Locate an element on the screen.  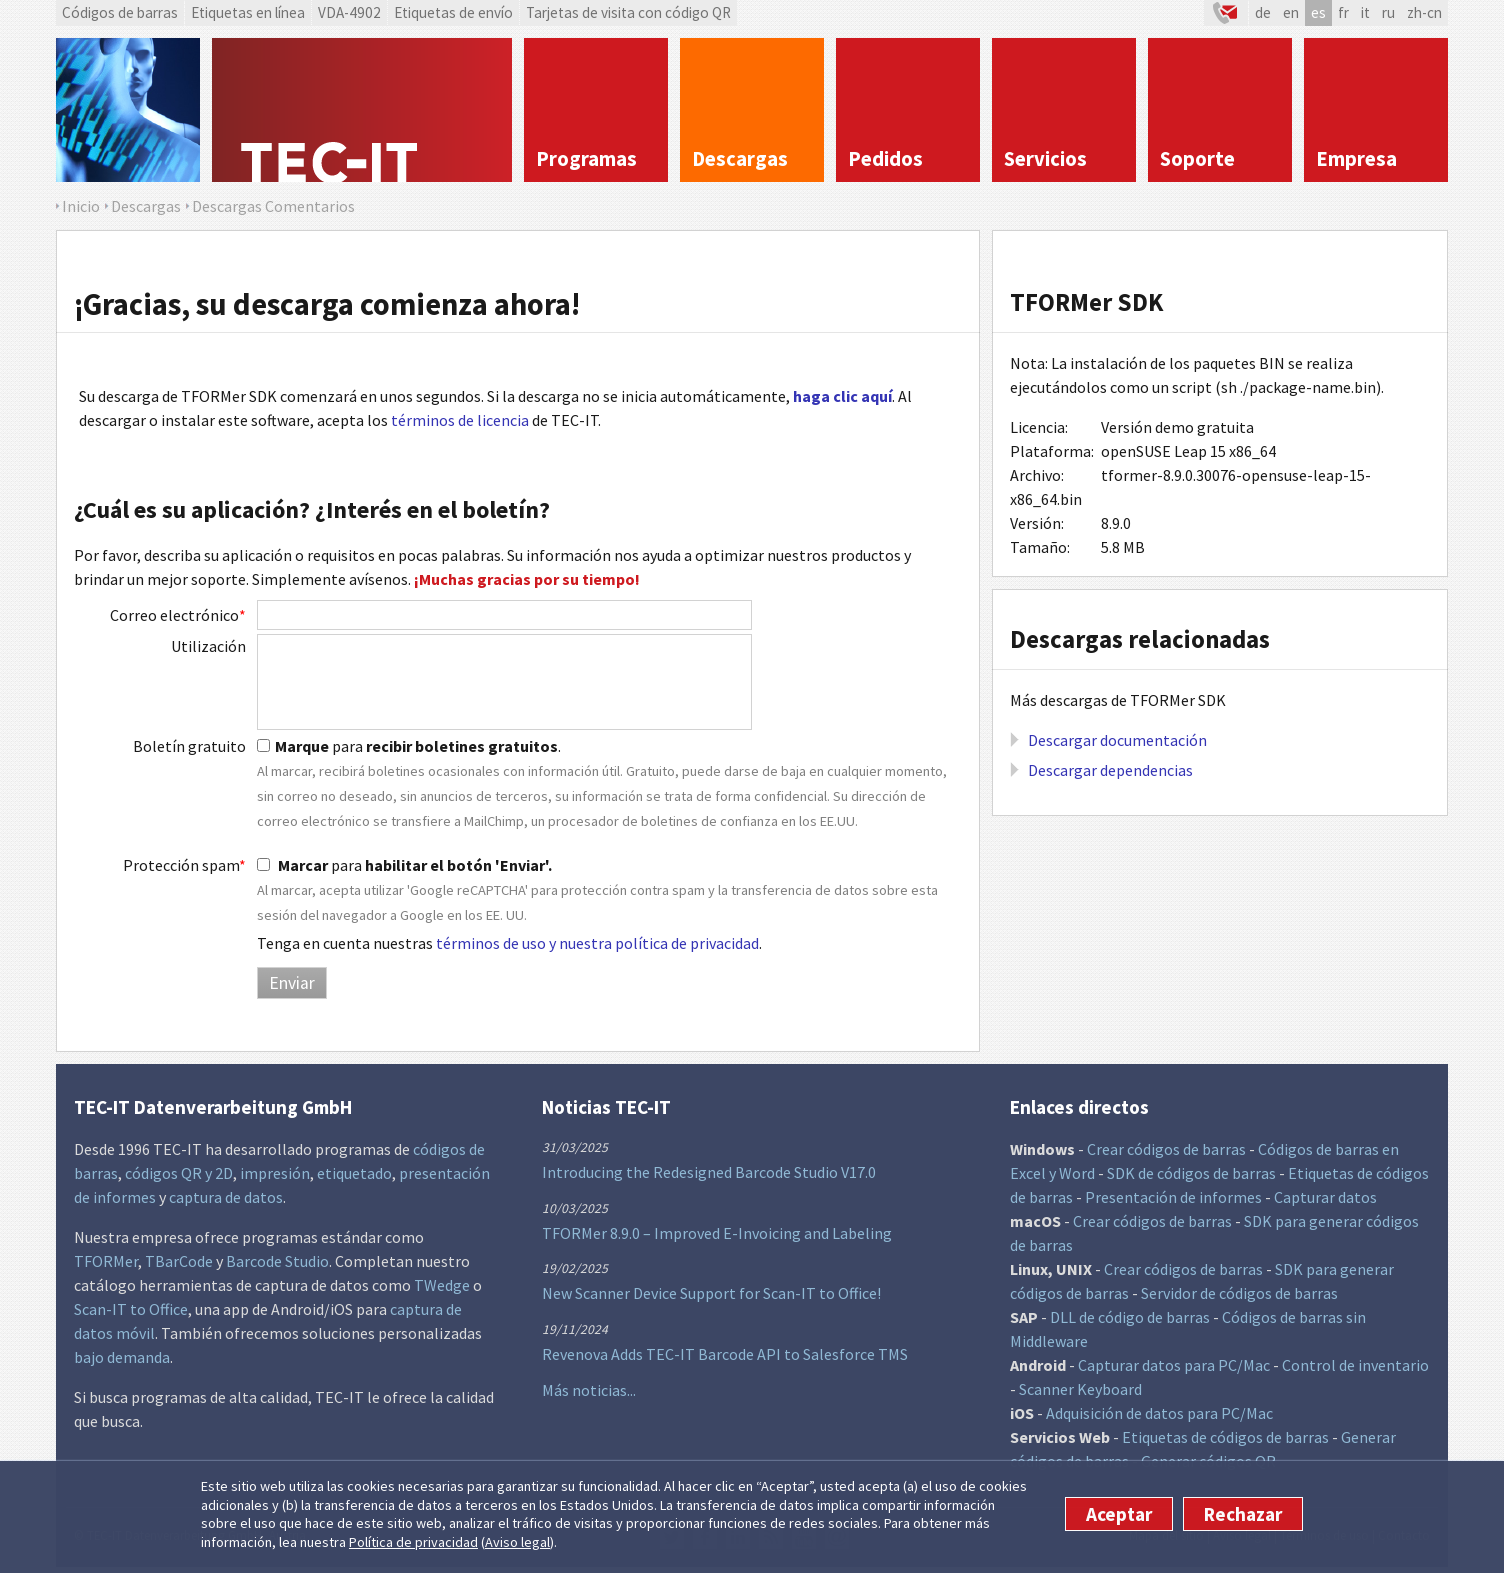
Aceptar is located at coordinates (1119, 1514).